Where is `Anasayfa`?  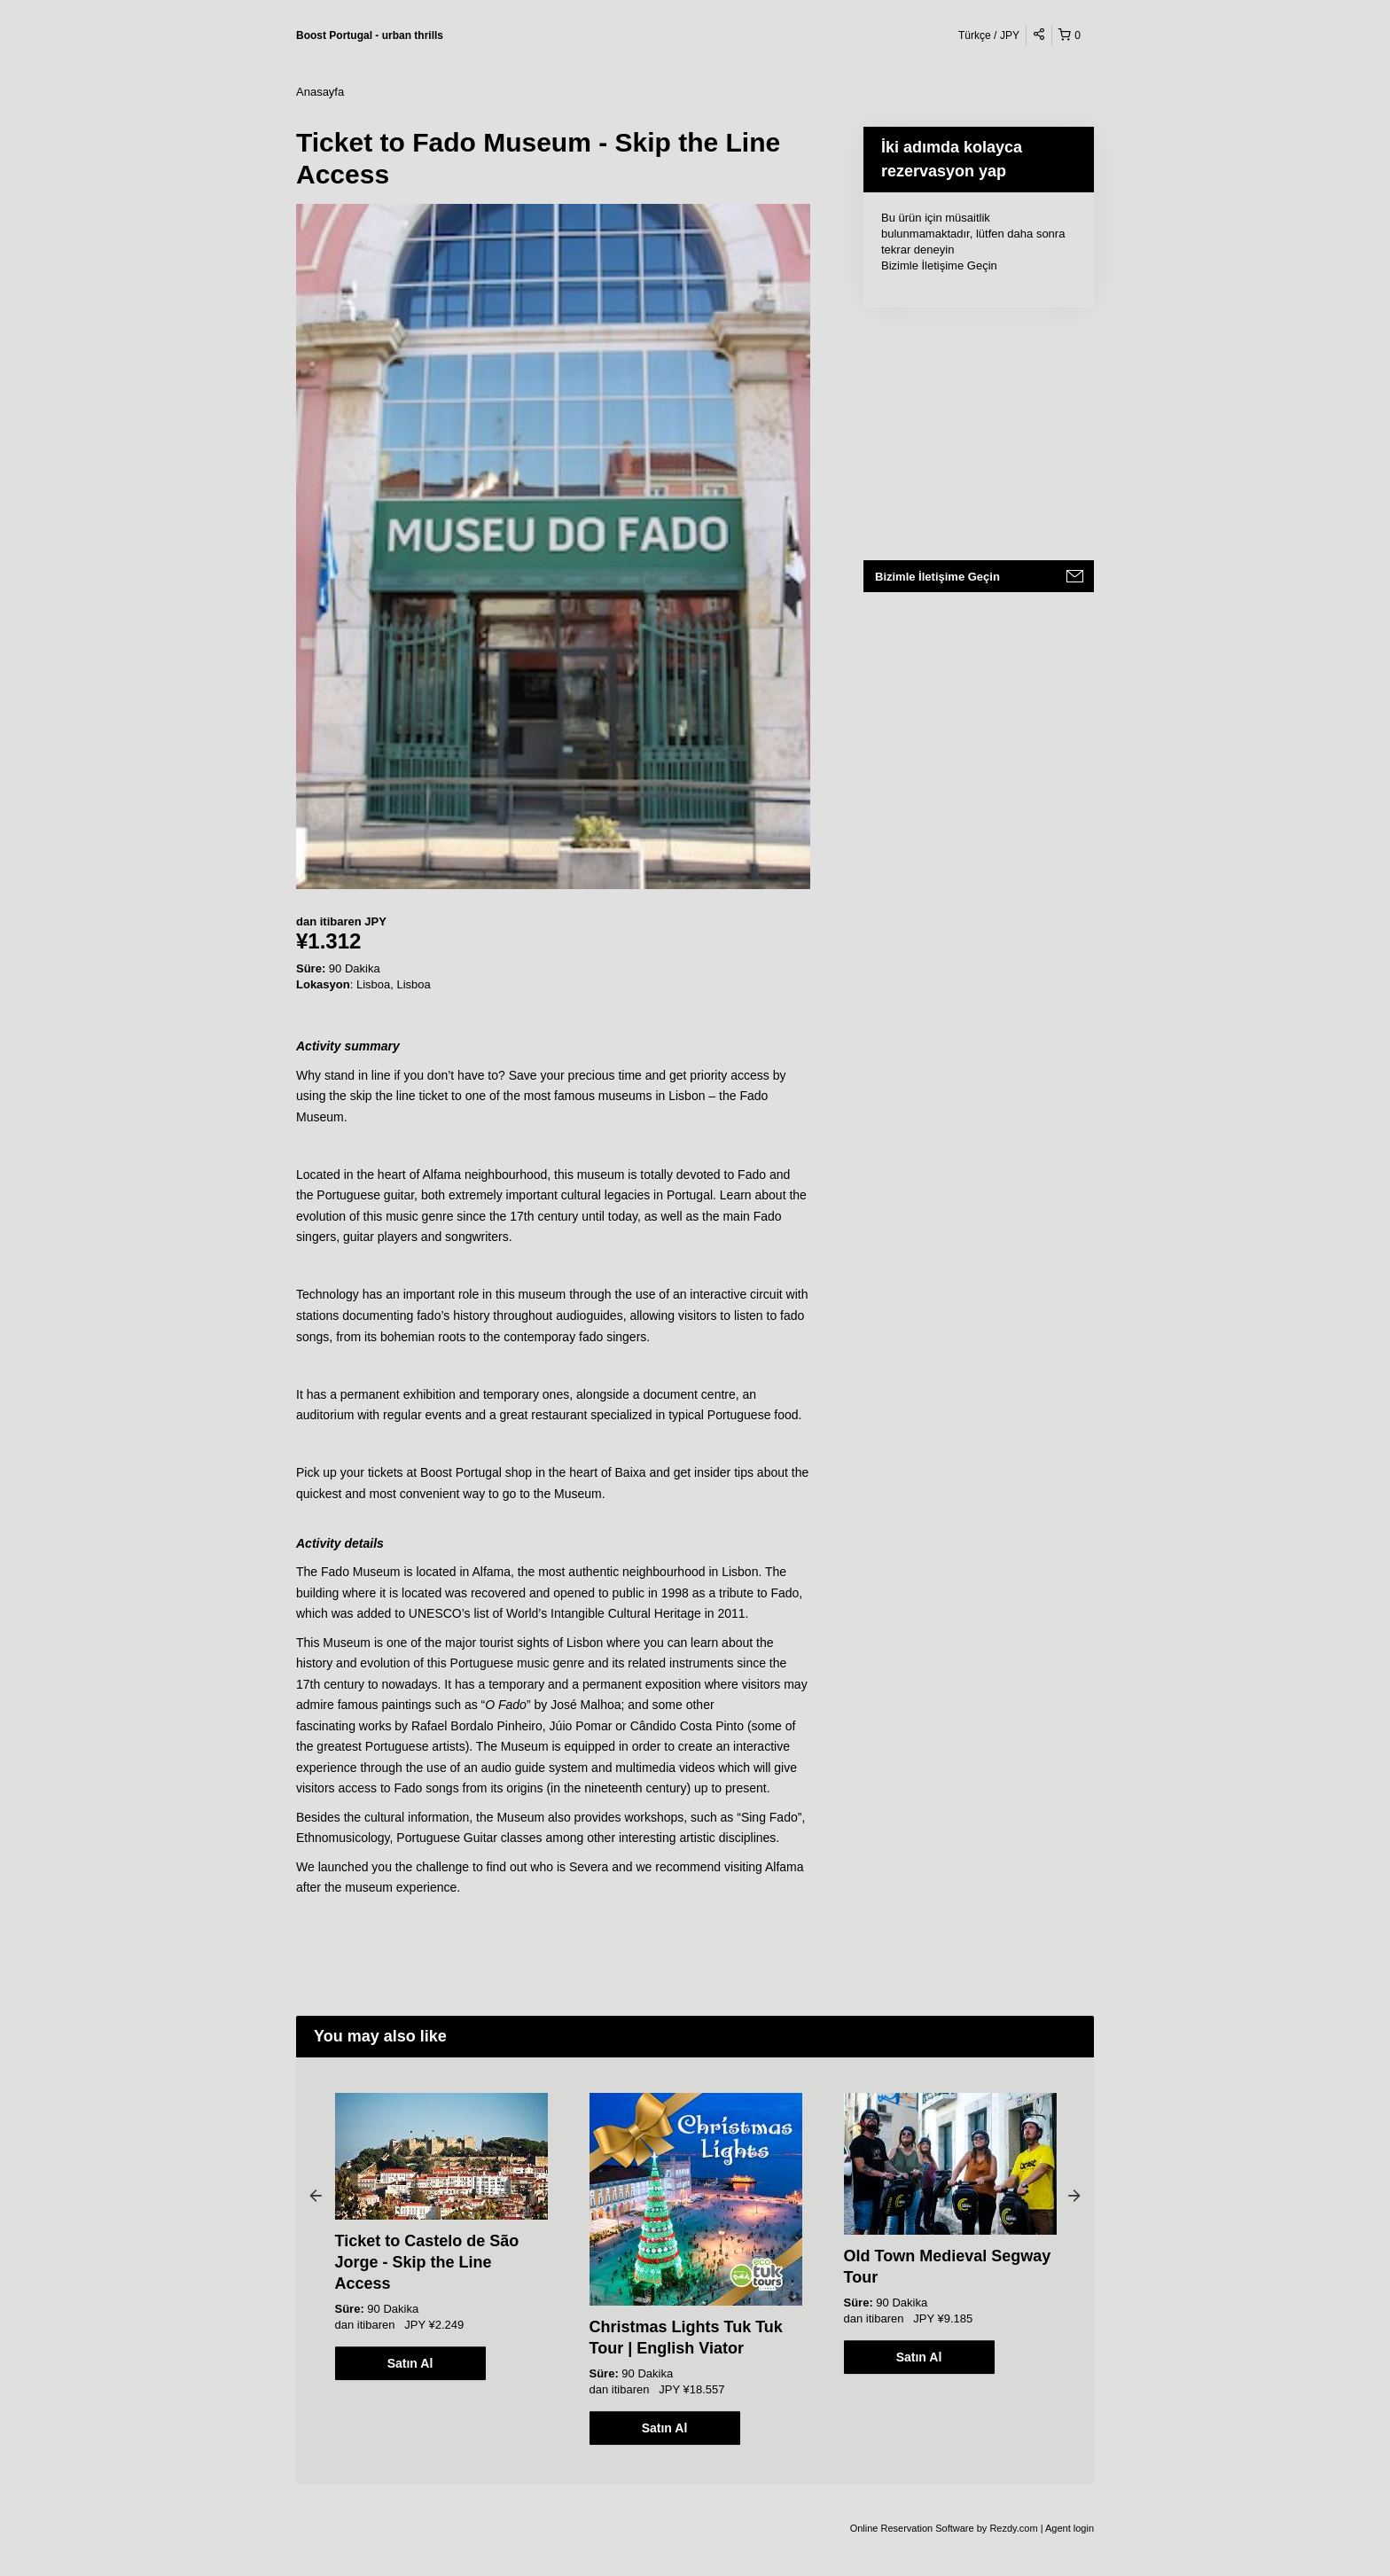 Anasayfa is located at coordinates (320, 91).